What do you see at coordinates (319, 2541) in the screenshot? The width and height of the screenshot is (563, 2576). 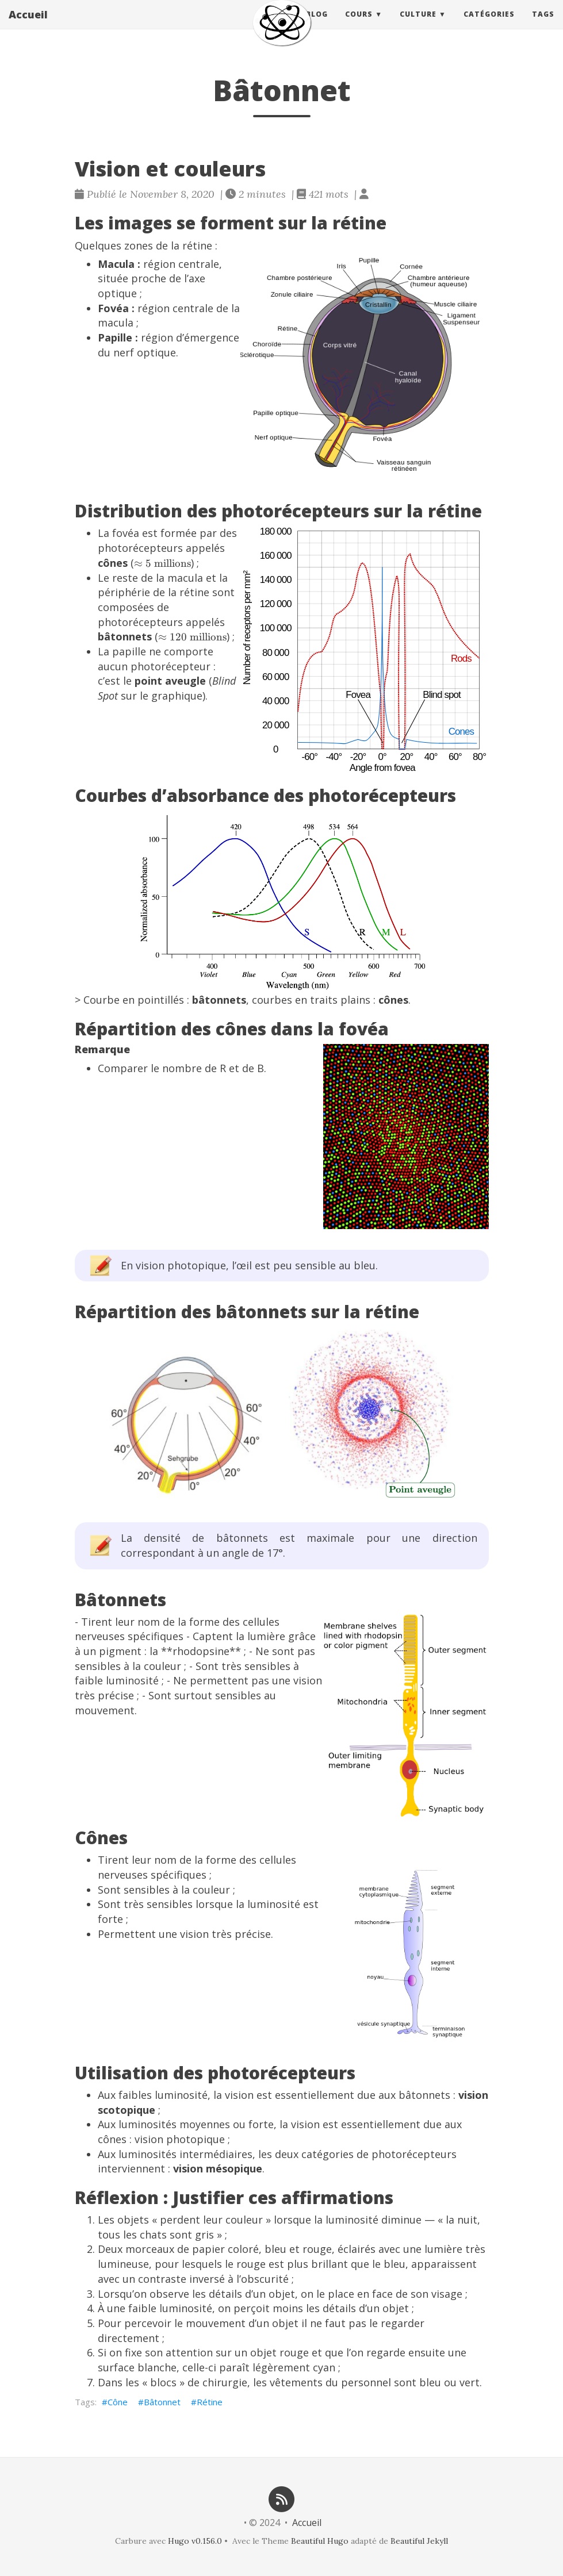 I see `Beautiful Hugo` at bounding box center [319, 2541].